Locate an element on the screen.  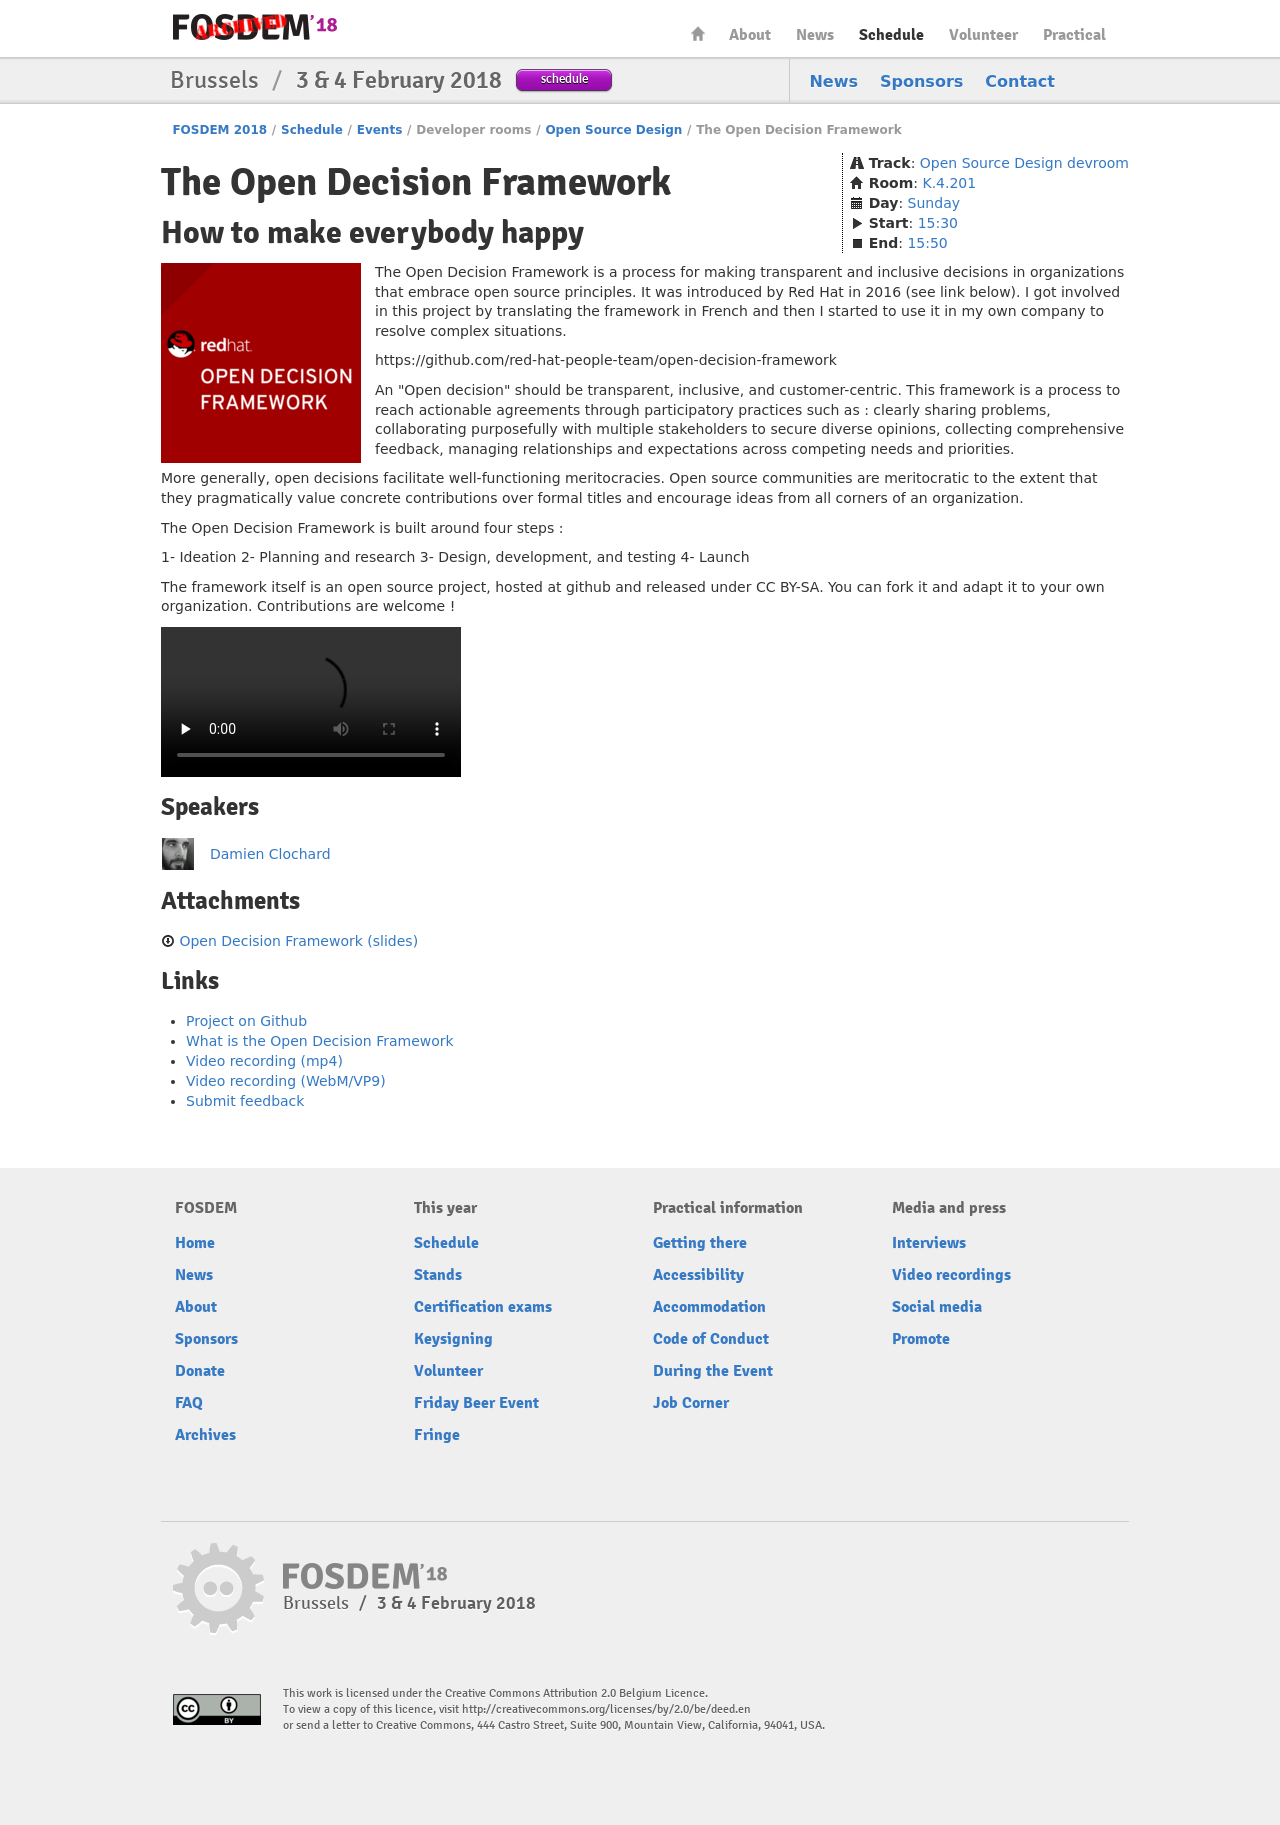
Sponsors is located at coordinates (921, 81).